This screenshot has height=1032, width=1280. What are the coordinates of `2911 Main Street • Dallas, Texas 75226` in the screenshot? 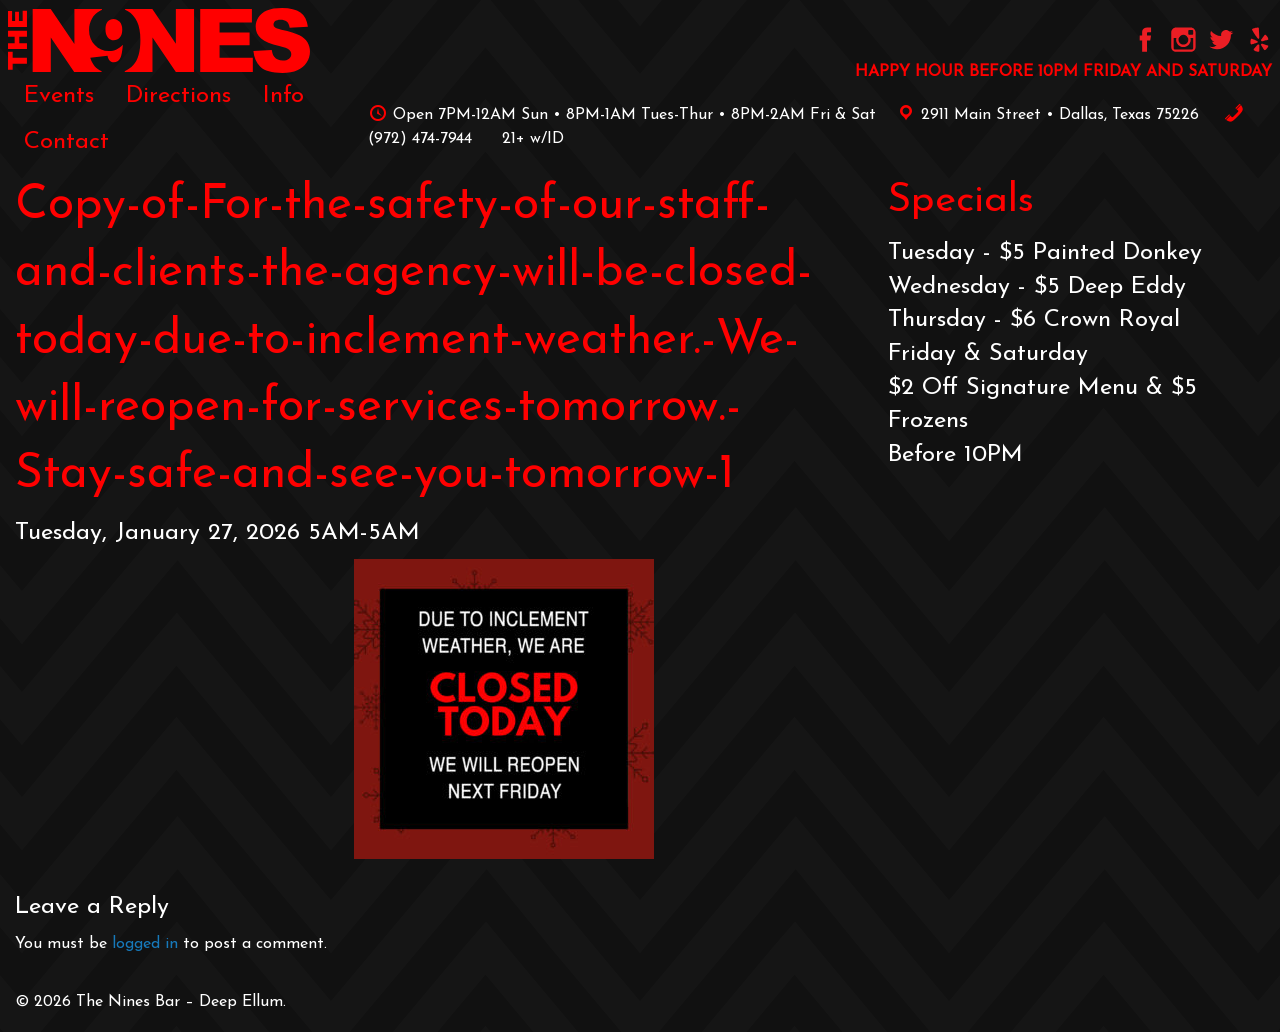 It's located at (1045, 115).